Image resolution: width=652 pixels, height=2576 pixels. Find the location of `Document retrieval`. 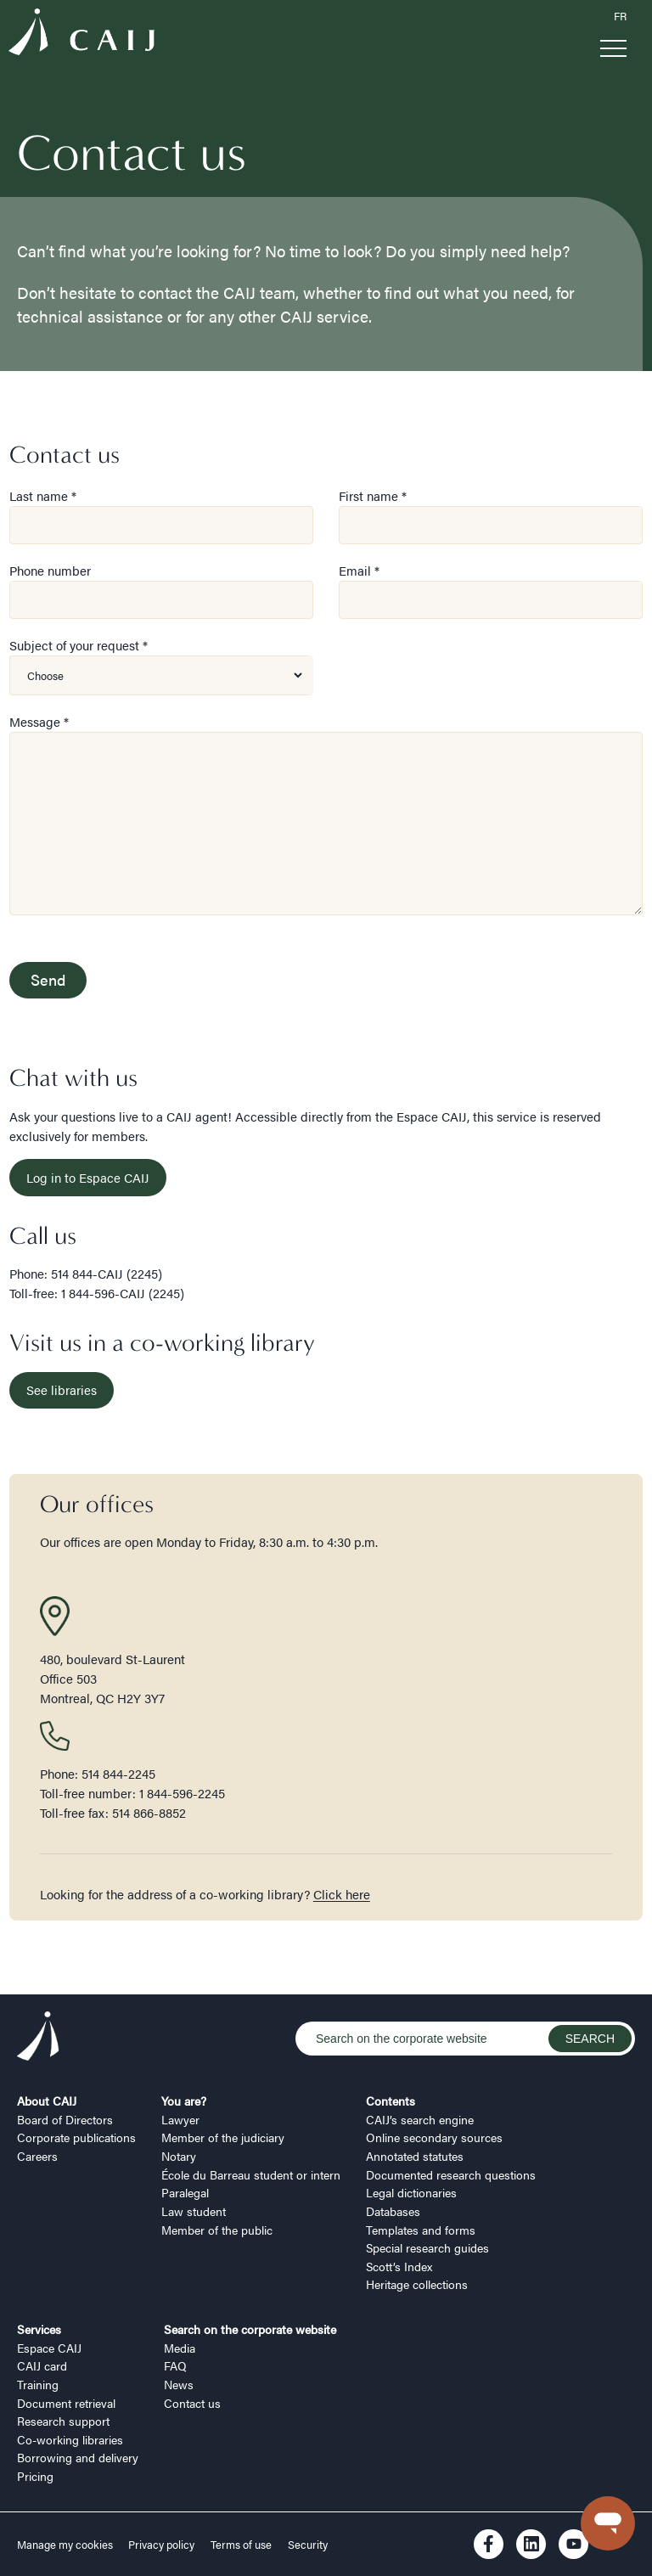

Document retrieval is located at coordinates (66, 2402).